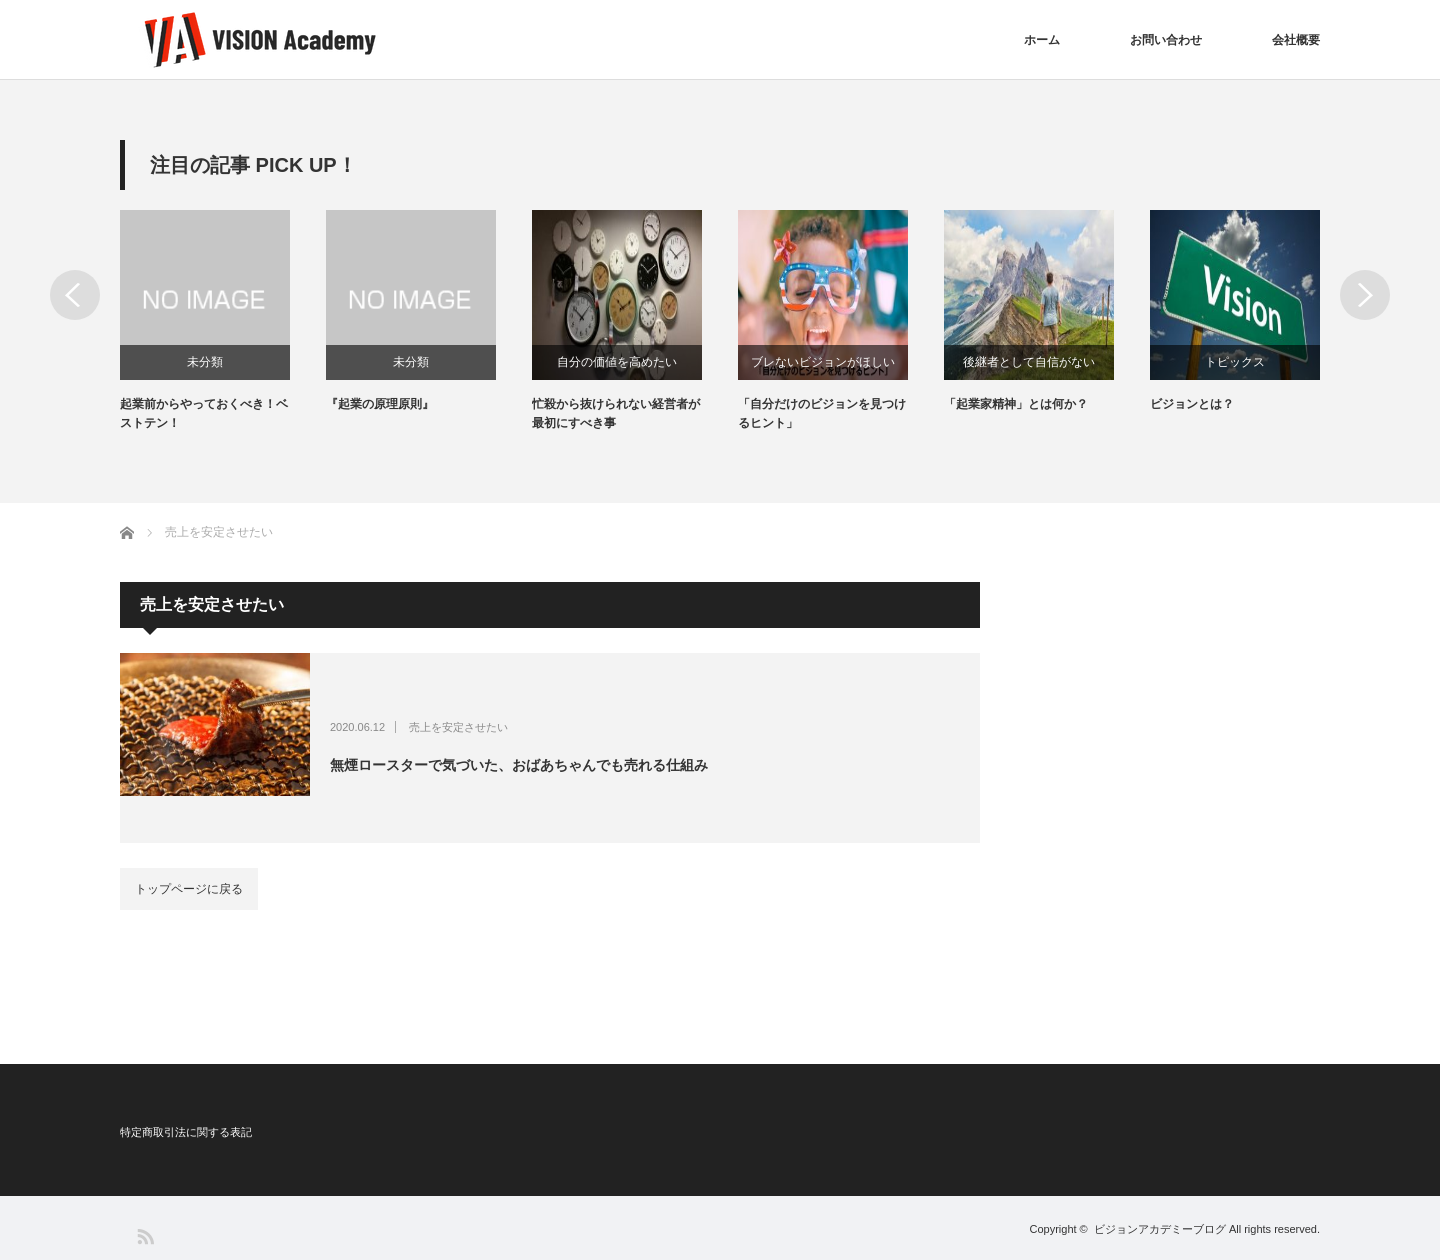 Image resolution: width=1440 pixels, height=1260 pixels. What do you see at coordinates (75, 295) in the screenshot?
I see `Previous [button]` at bounding box center [75, 295].